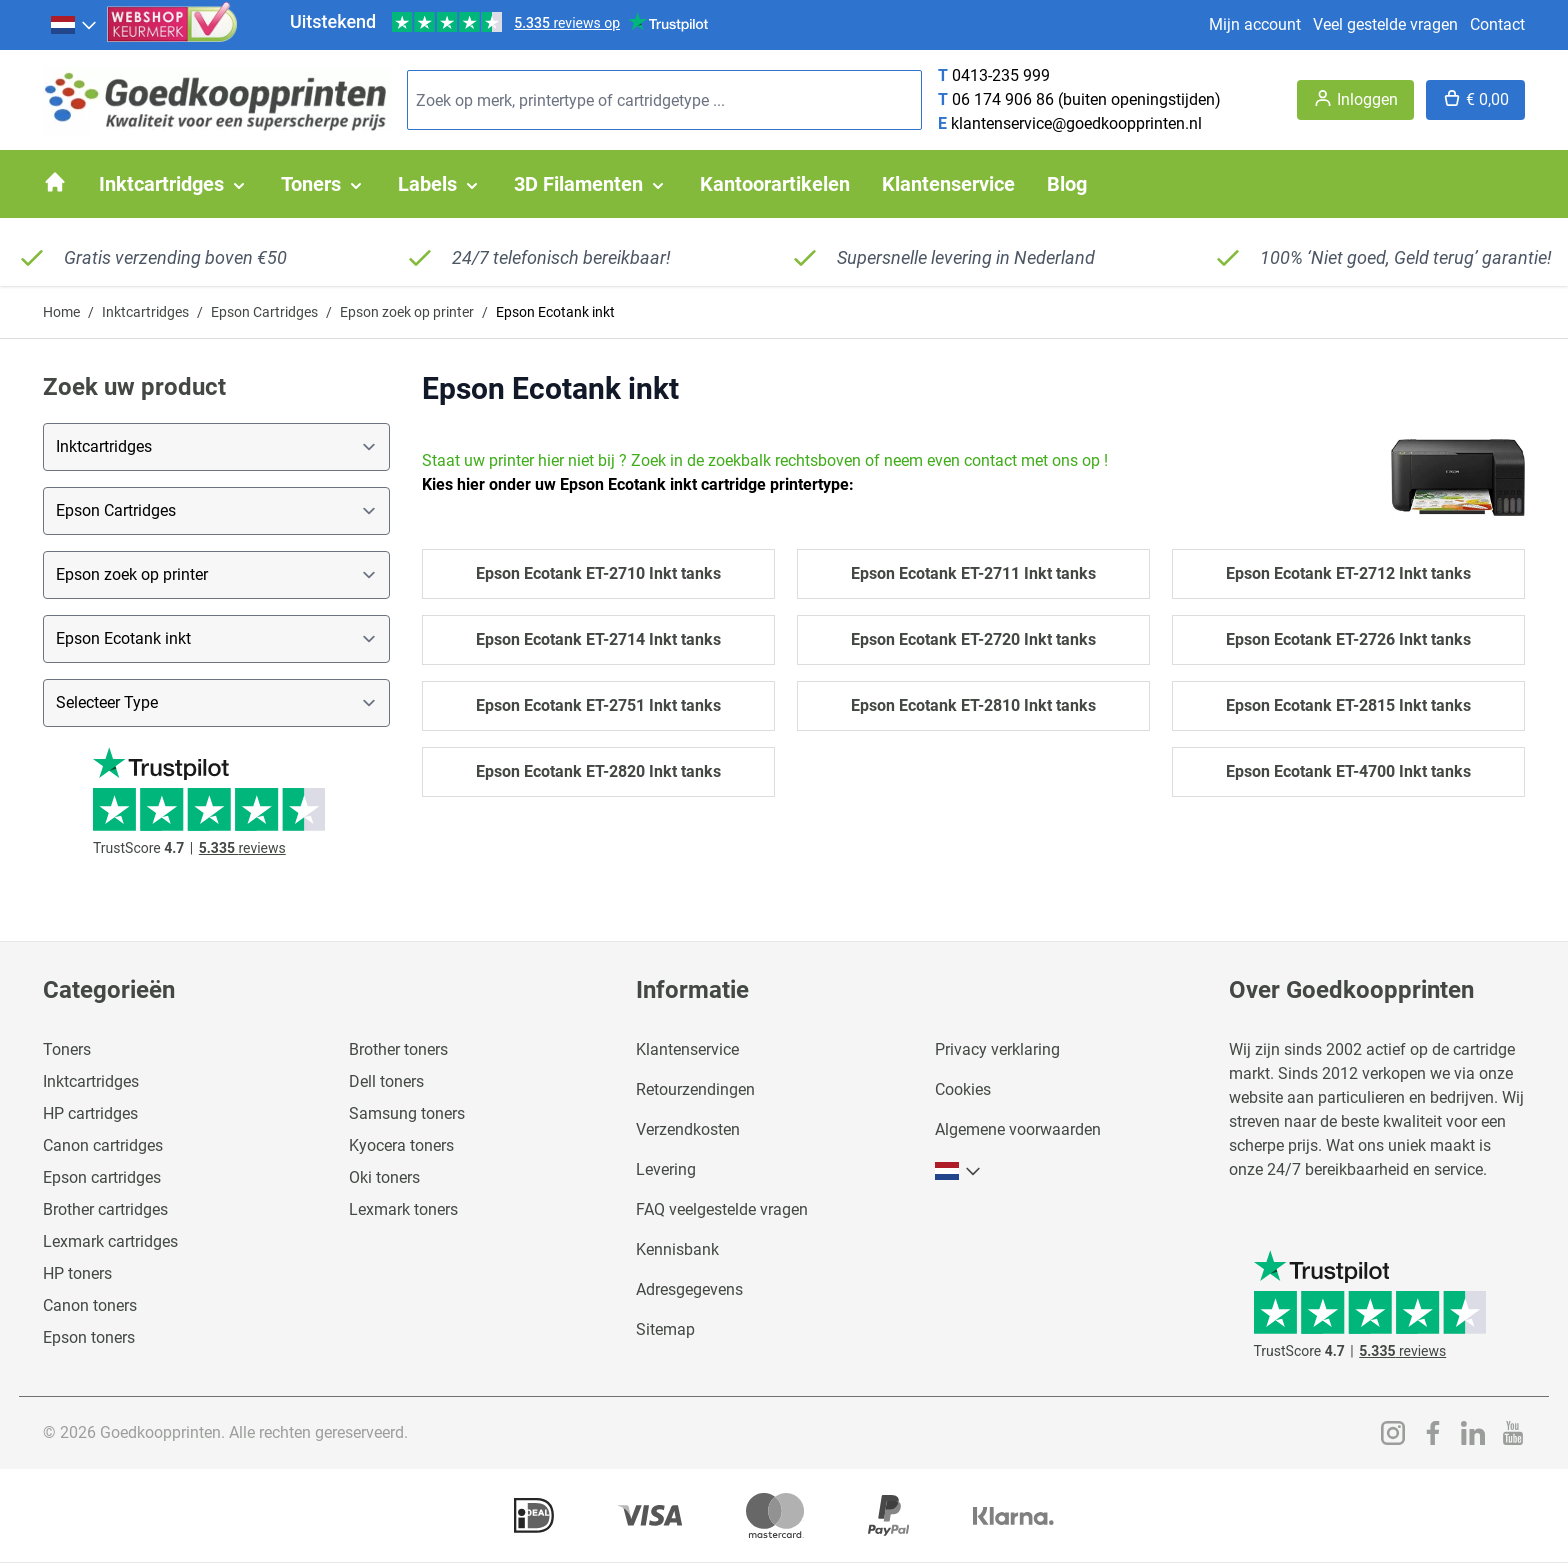 This screenshot has width=1568, height=1563. What do you see at coordinates (722, 1209) in the screenshot?
I see `FAQ veelgestelde vragen` at bounding box center [722, 1209].